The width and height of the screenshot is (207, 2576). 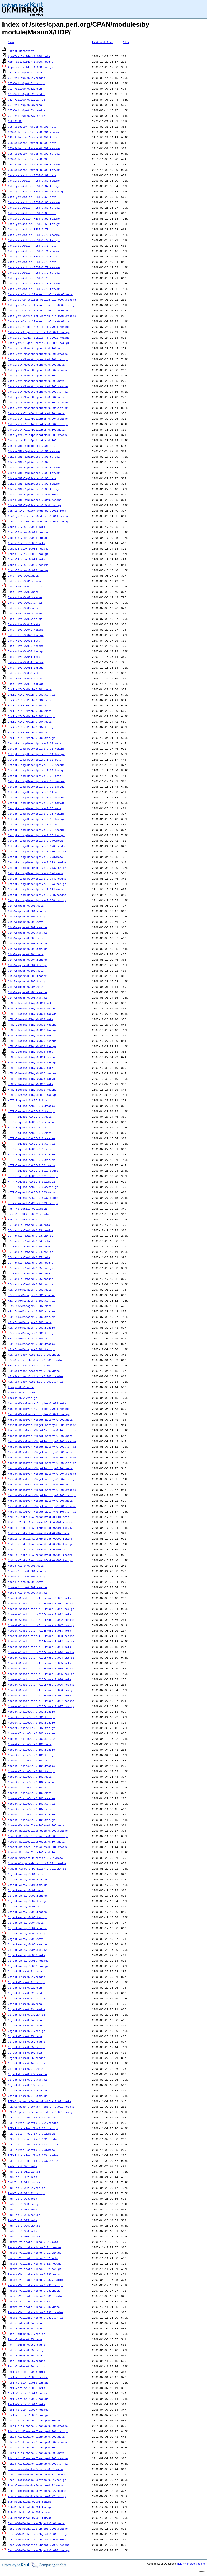 What do you see at coordinates (31, 1138) in the screenshot?
I see `HTTP-Request-AsCGI-0.8.readme` at bounding box center [31, 1138].